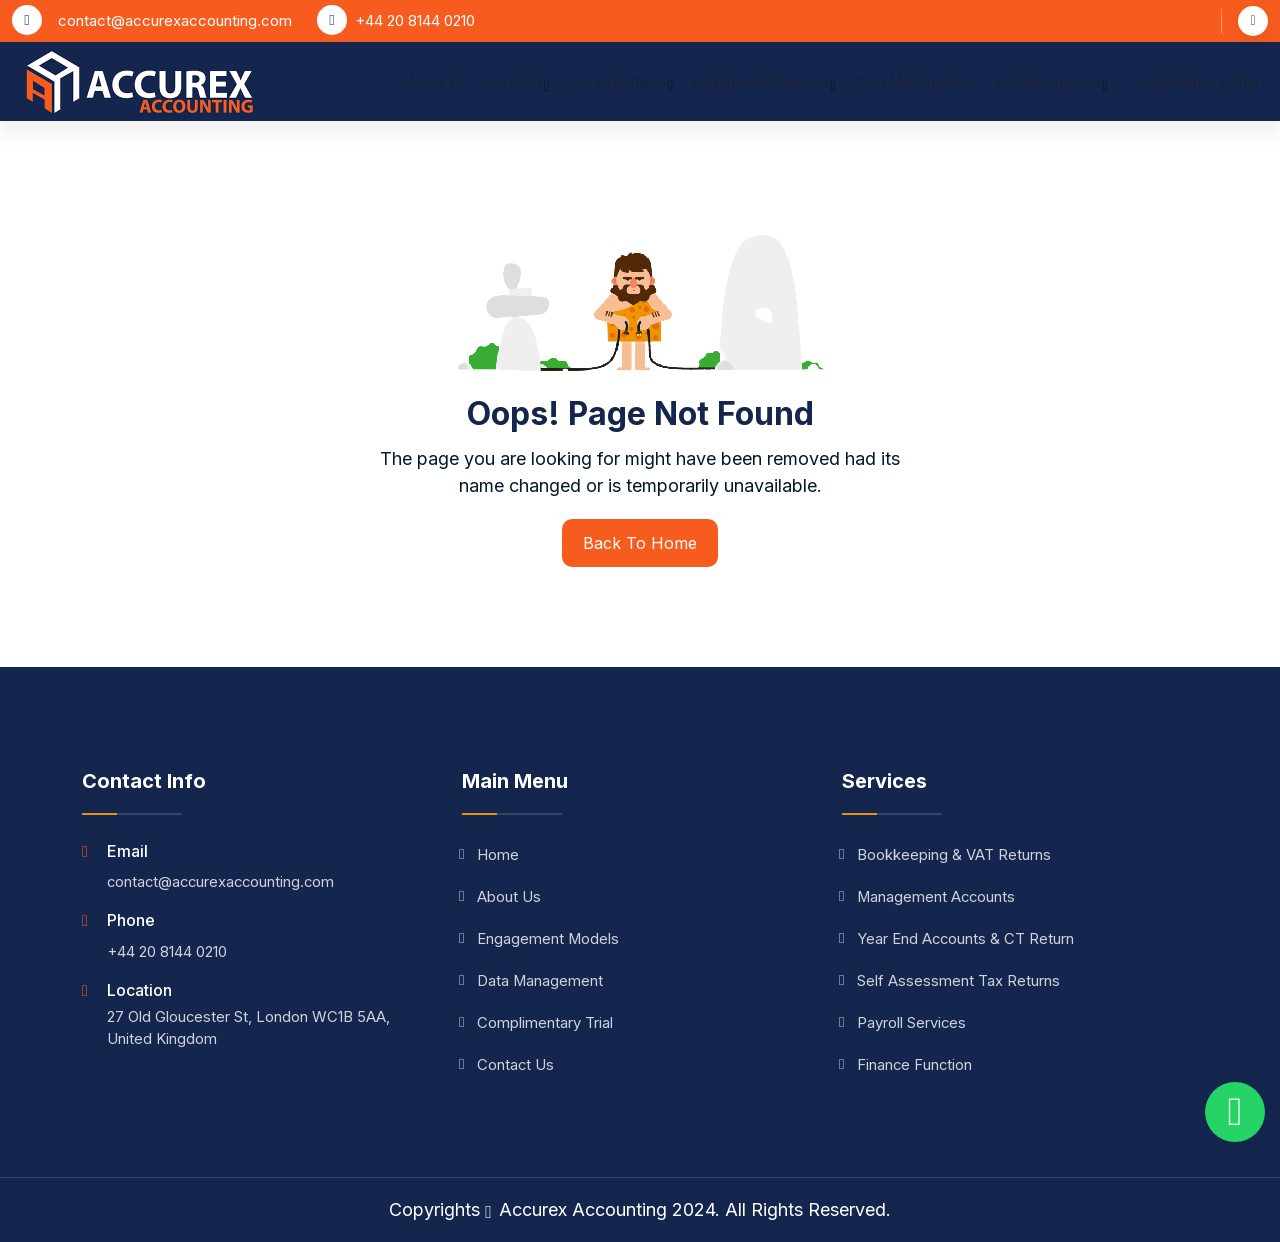  What do you see at coordinates (415, 20) in the screenshot?
I see `+44 20 8144 0210` at bounding box center [415, 20].